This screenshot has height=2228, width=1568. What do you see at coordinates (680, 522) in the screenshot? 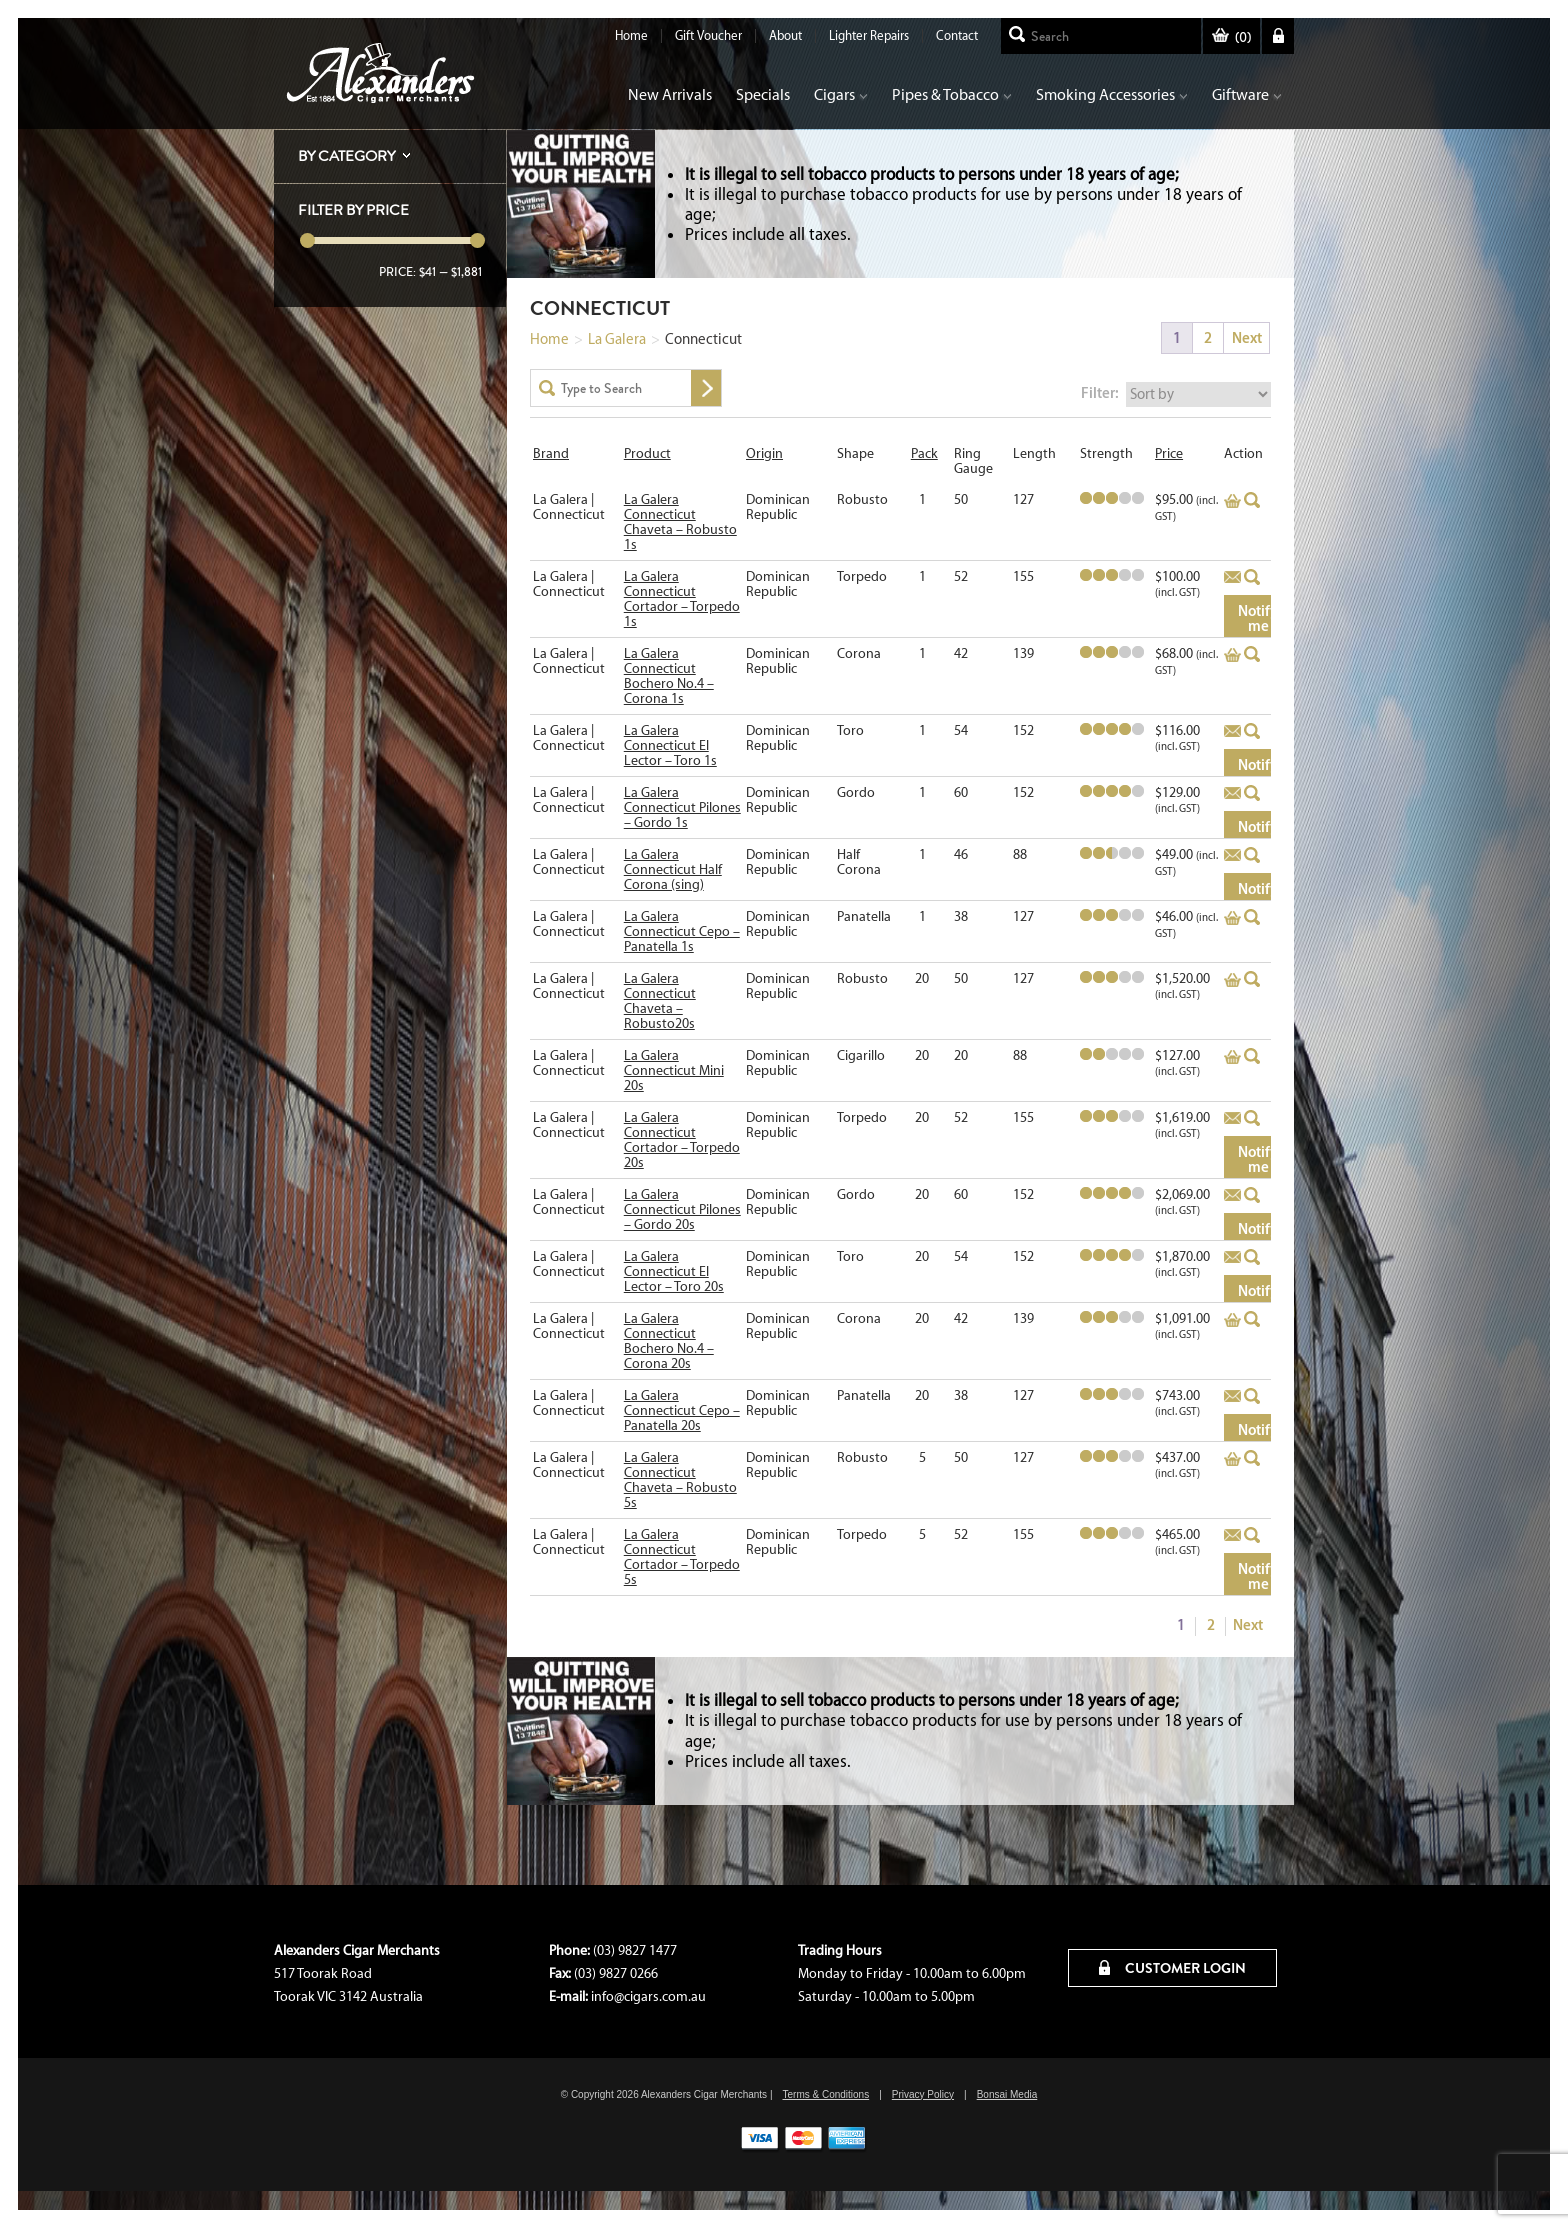
I see `La Galera Connecticut Chaveta – Robusto 1s` at bounding box center [680, 522].